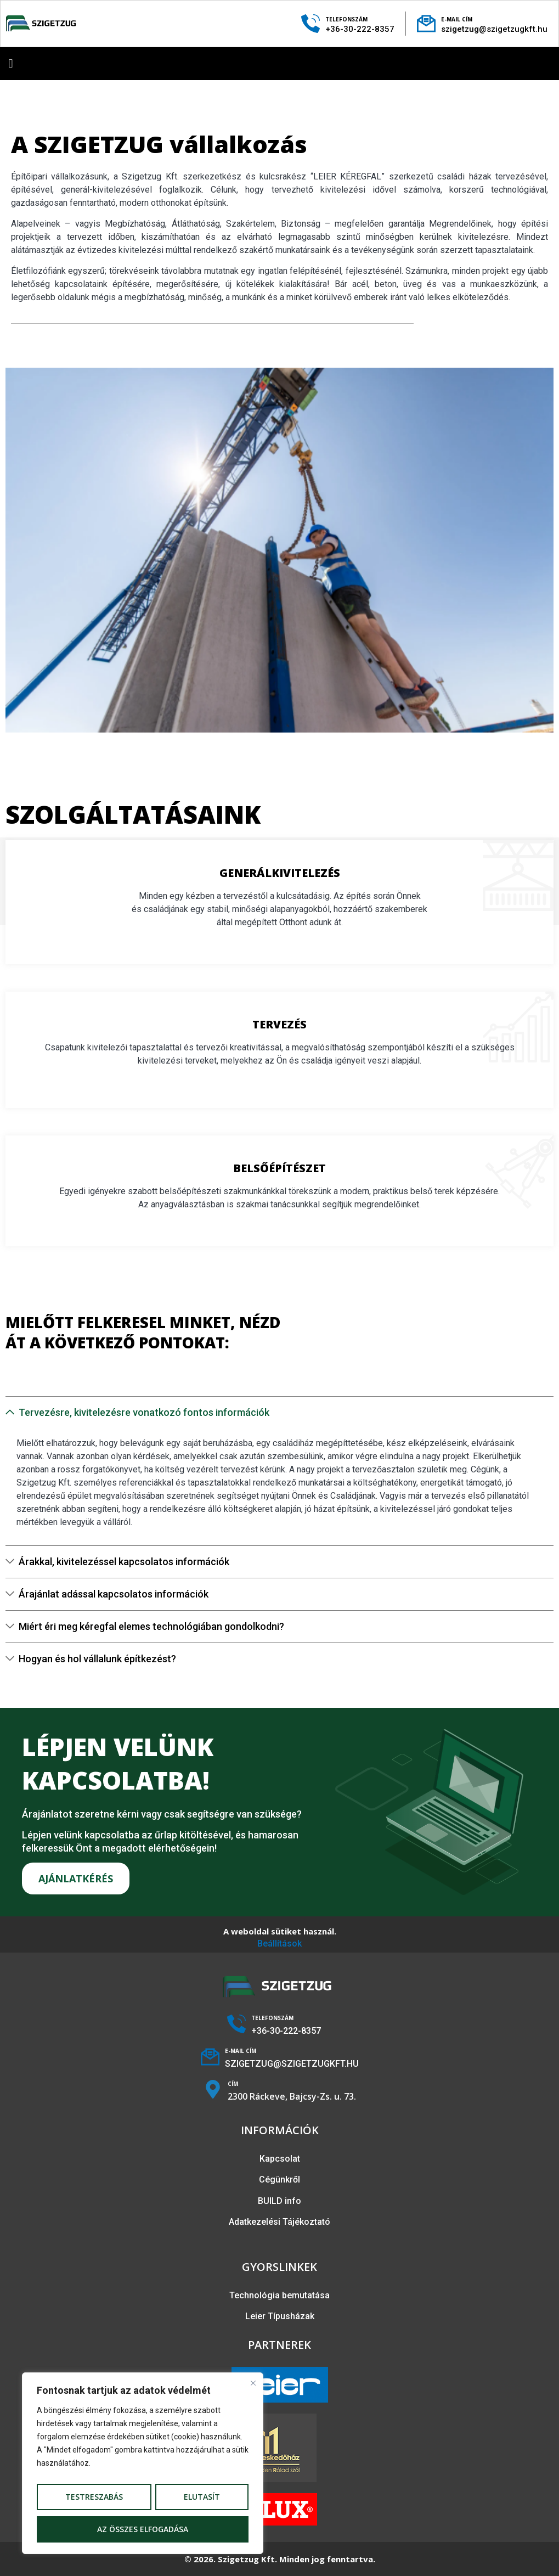 This screenshot has height=2576, width=559. What do you see at coordinates (279, 2179) in the screenshot?
I see `Cégünkről` at bounding box center [279, 2179].